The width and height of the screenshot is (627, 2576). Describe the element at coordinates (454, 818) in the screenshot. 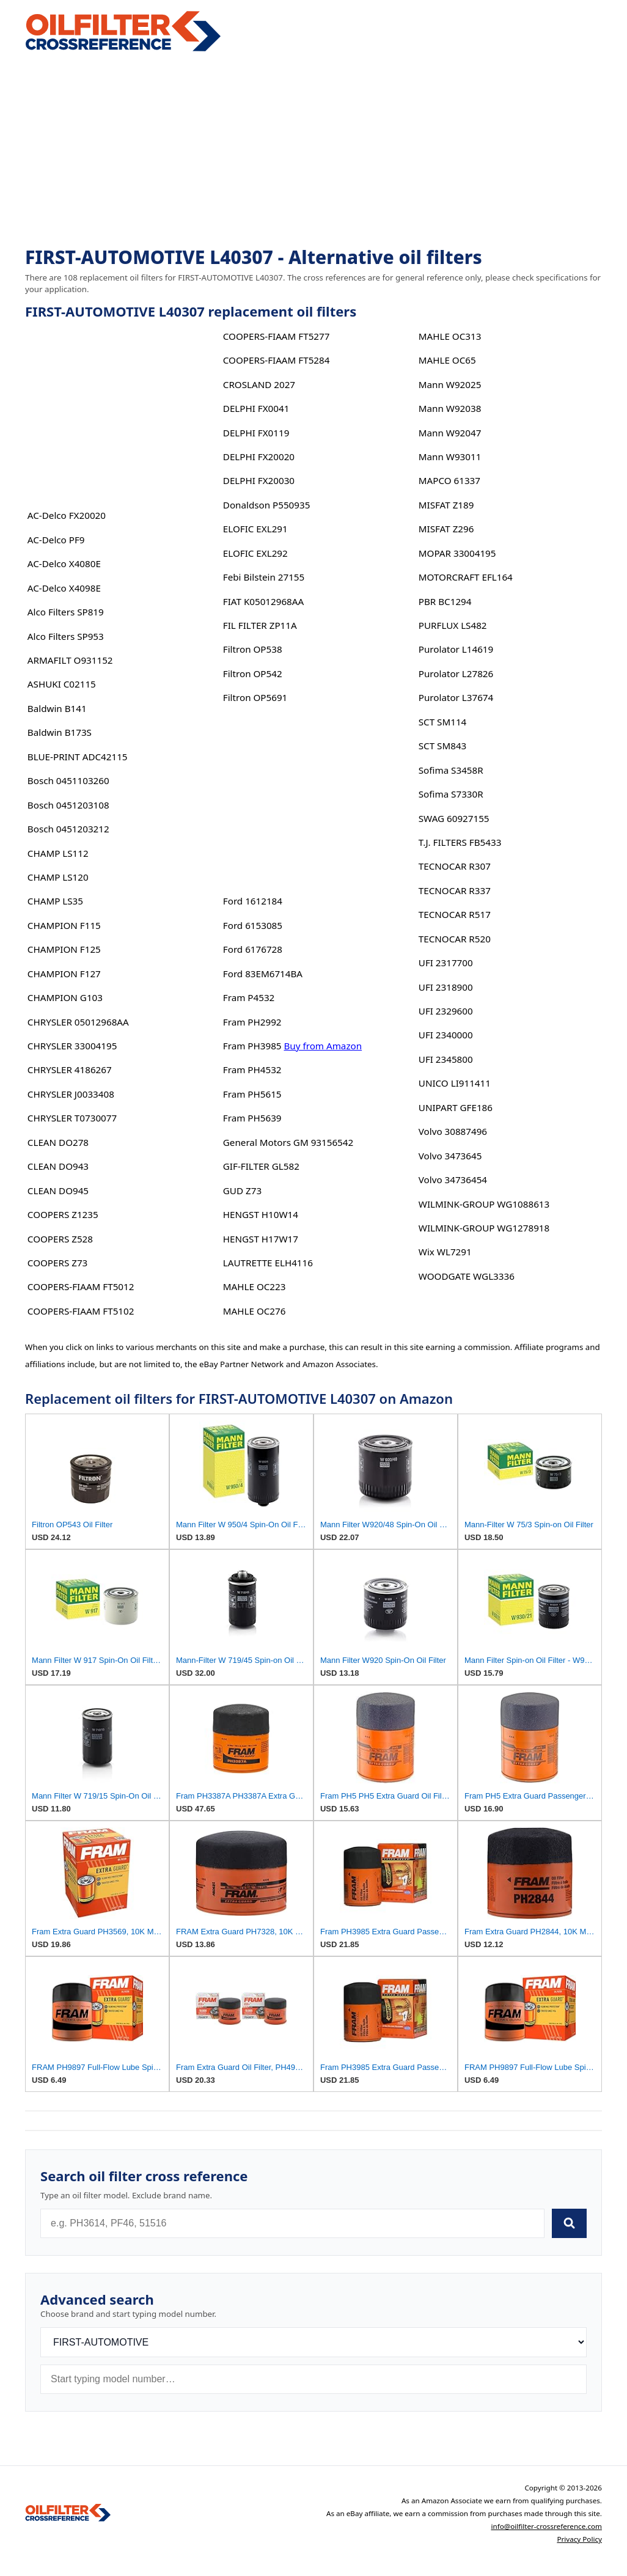

I see `SWAG 60927155` at that location.